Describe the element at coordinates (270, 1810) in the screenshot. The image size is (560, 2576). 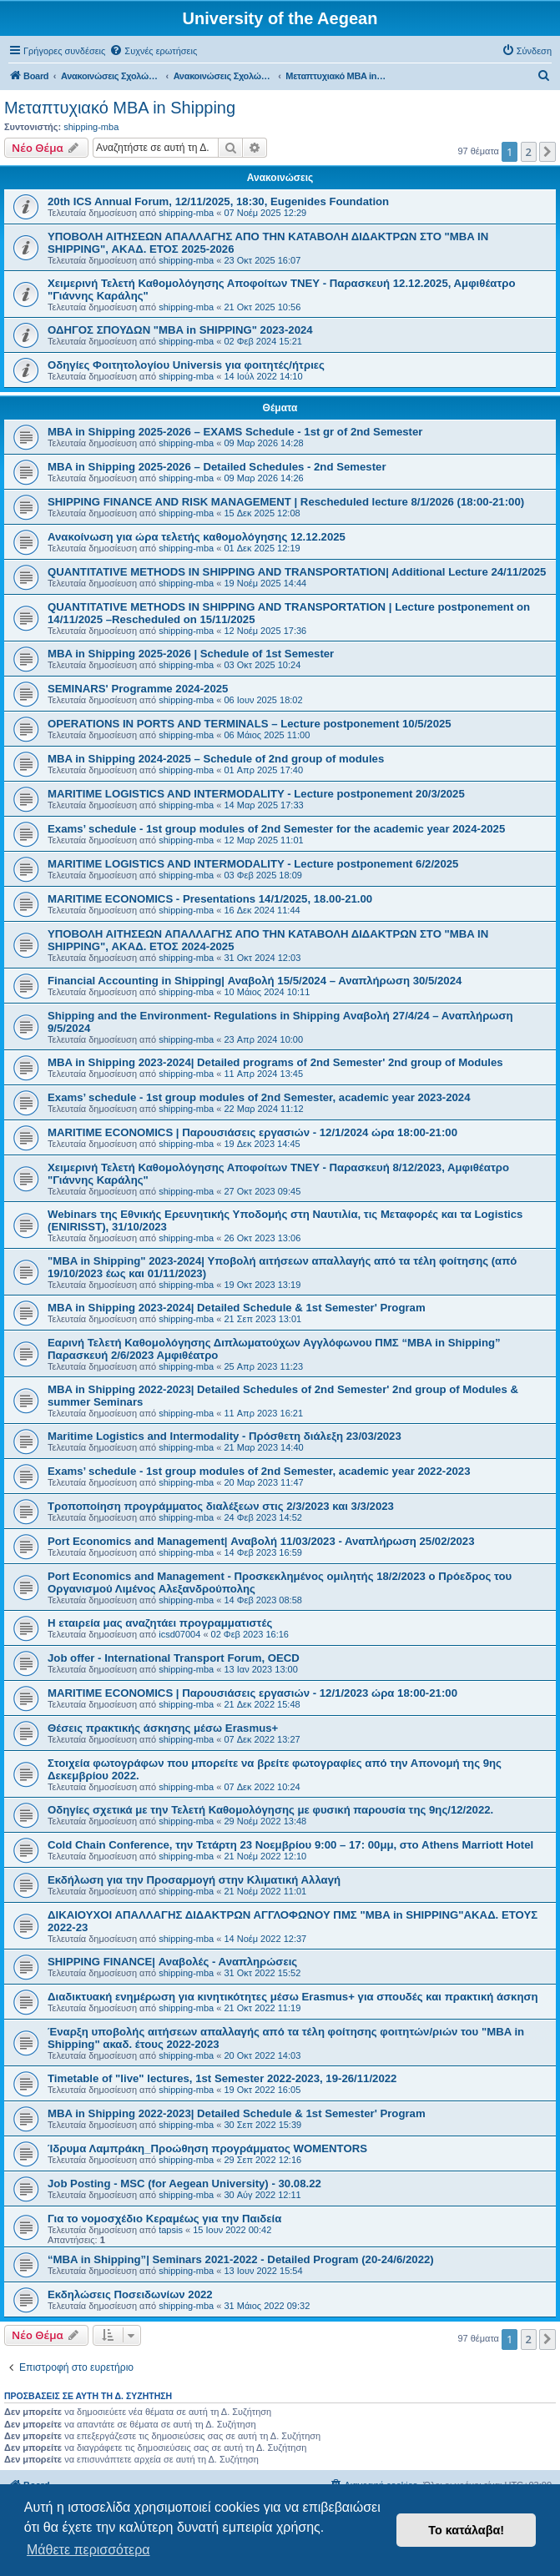
I see `Οδηγίες σχετικά με την Τελετή Καθομολόγησης με φυσική παρουσία της 9ης/12/2022.` at that location.